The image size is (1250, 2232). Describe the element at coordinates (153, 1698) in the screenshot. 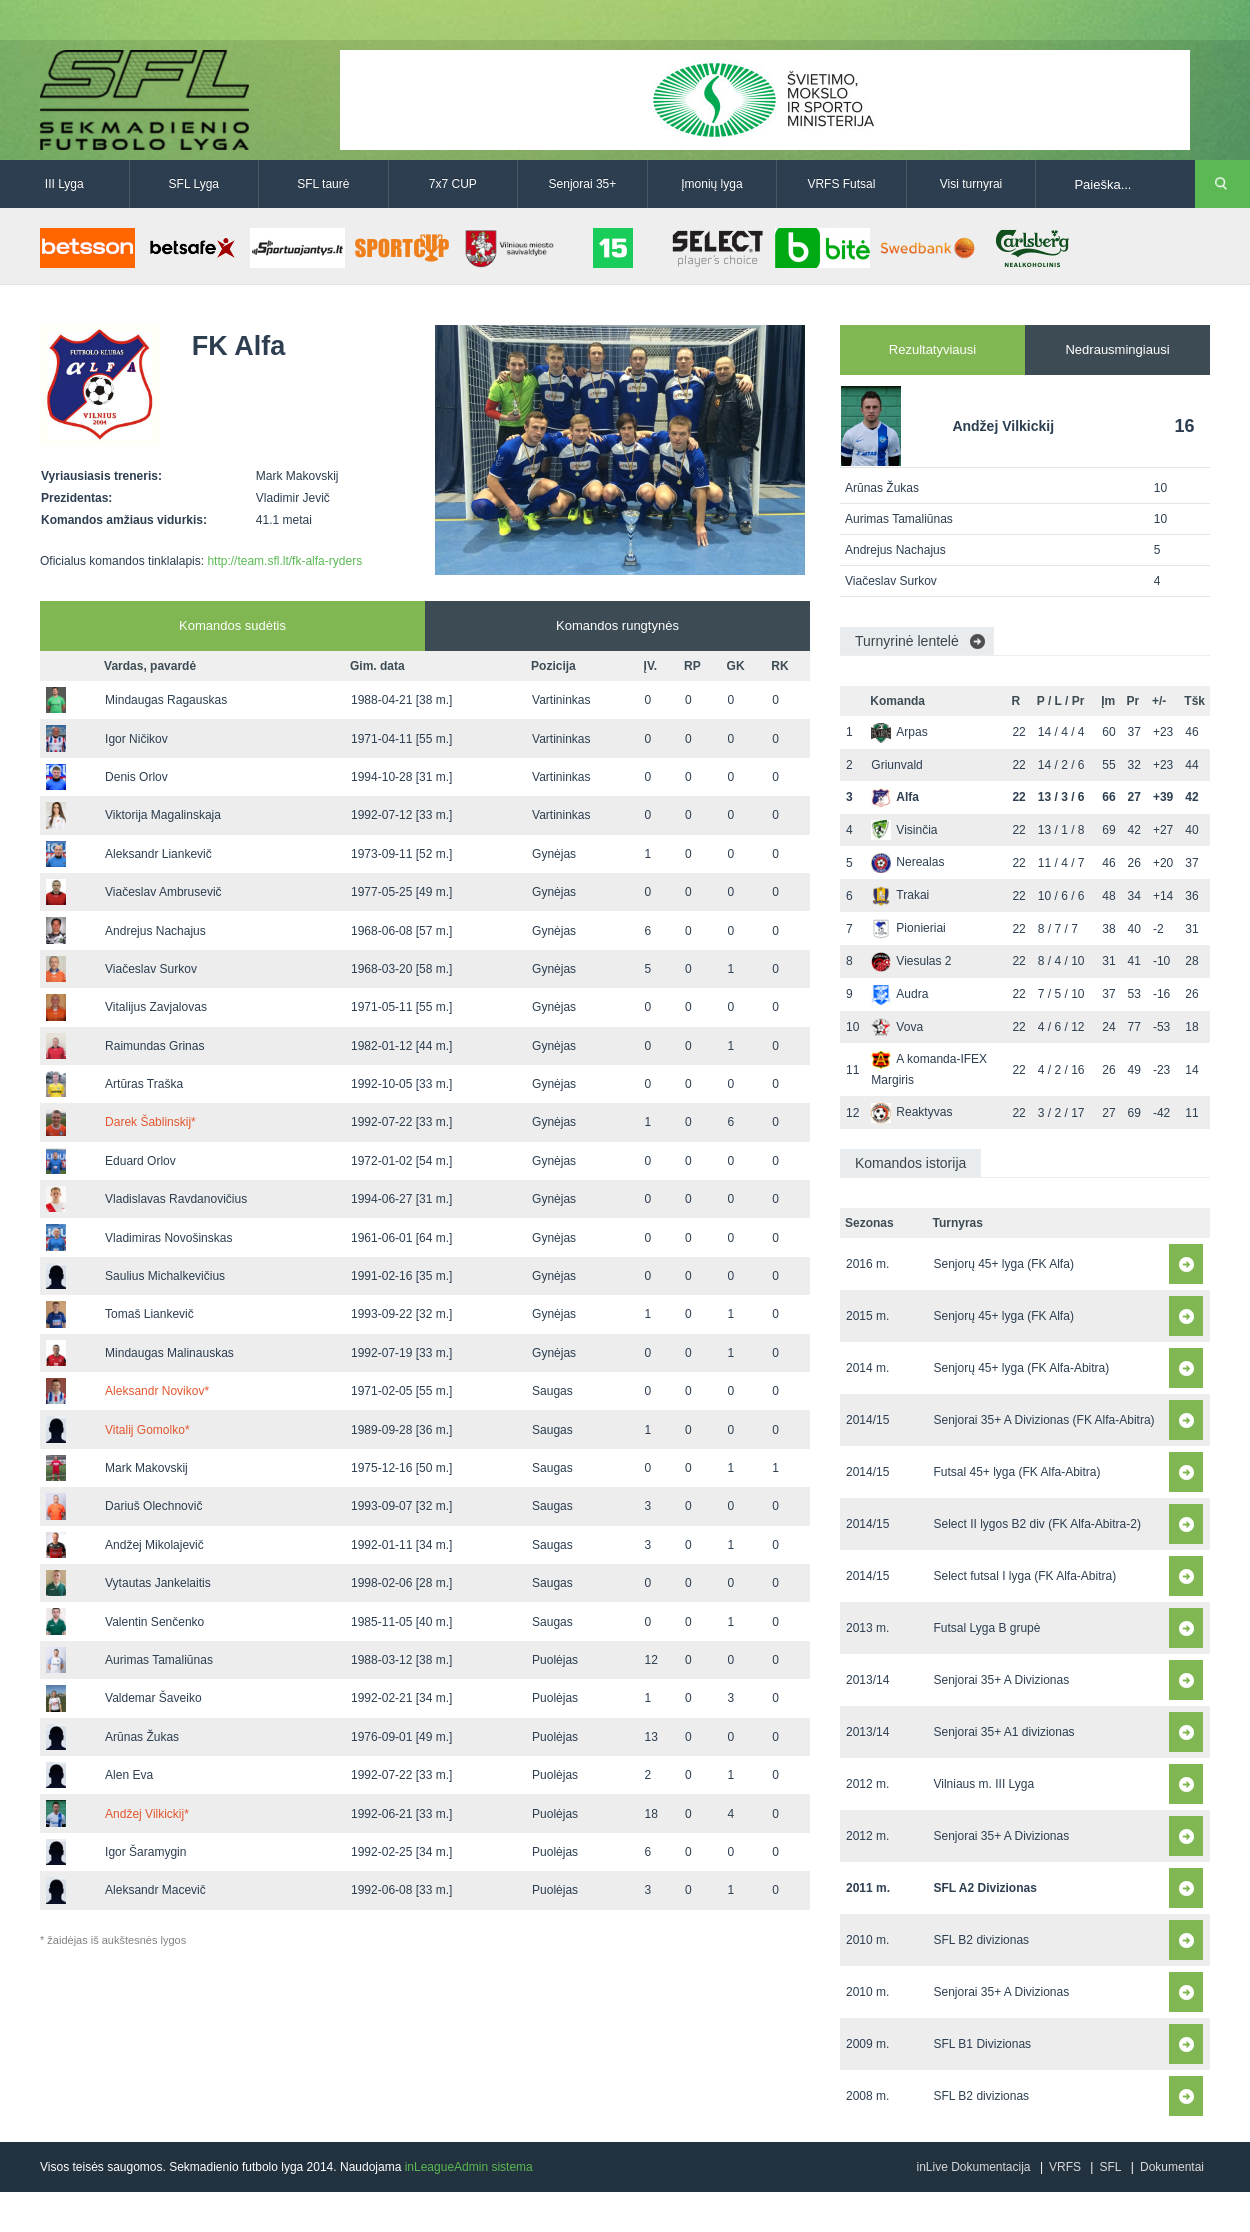

I see `Valdemar Šaveiko` at that location.